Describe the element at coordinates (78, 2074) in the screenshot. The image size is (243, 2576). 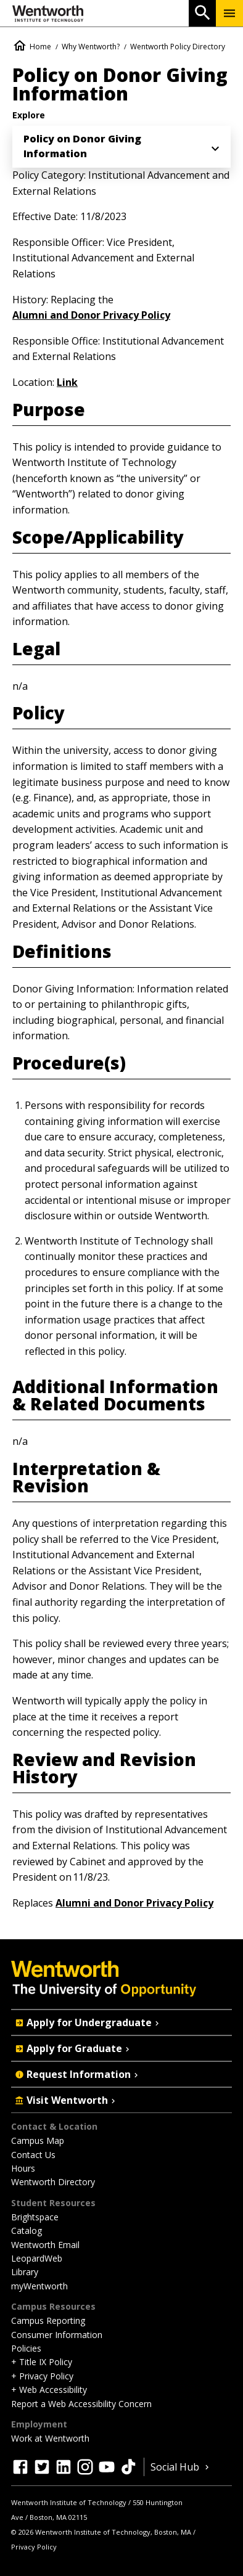
I see `Request Information` at that location.